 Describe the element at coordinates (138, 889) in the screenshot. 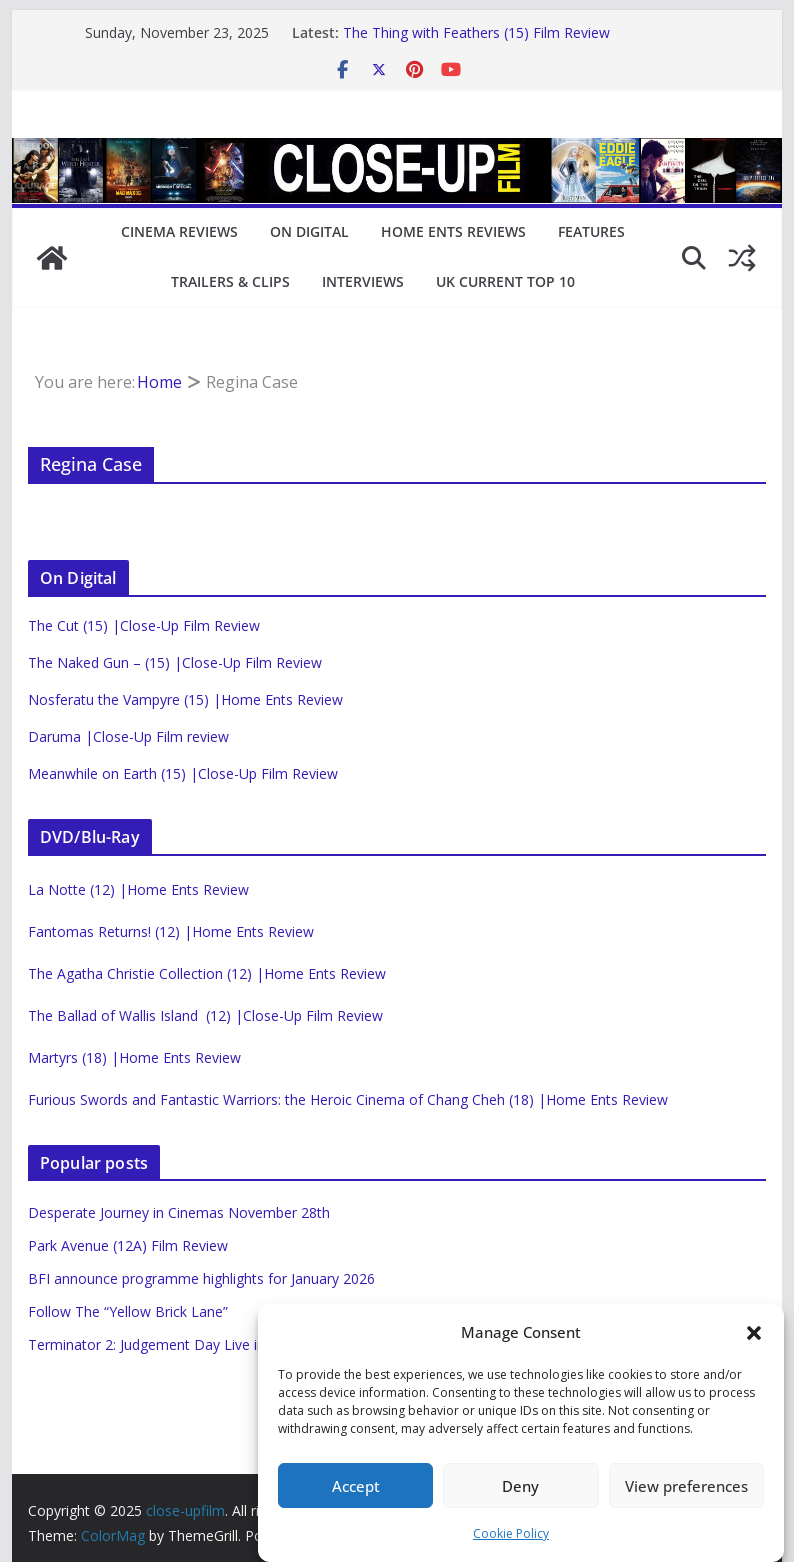

I see `La Notte (12) |Home Ents Review` at that location.